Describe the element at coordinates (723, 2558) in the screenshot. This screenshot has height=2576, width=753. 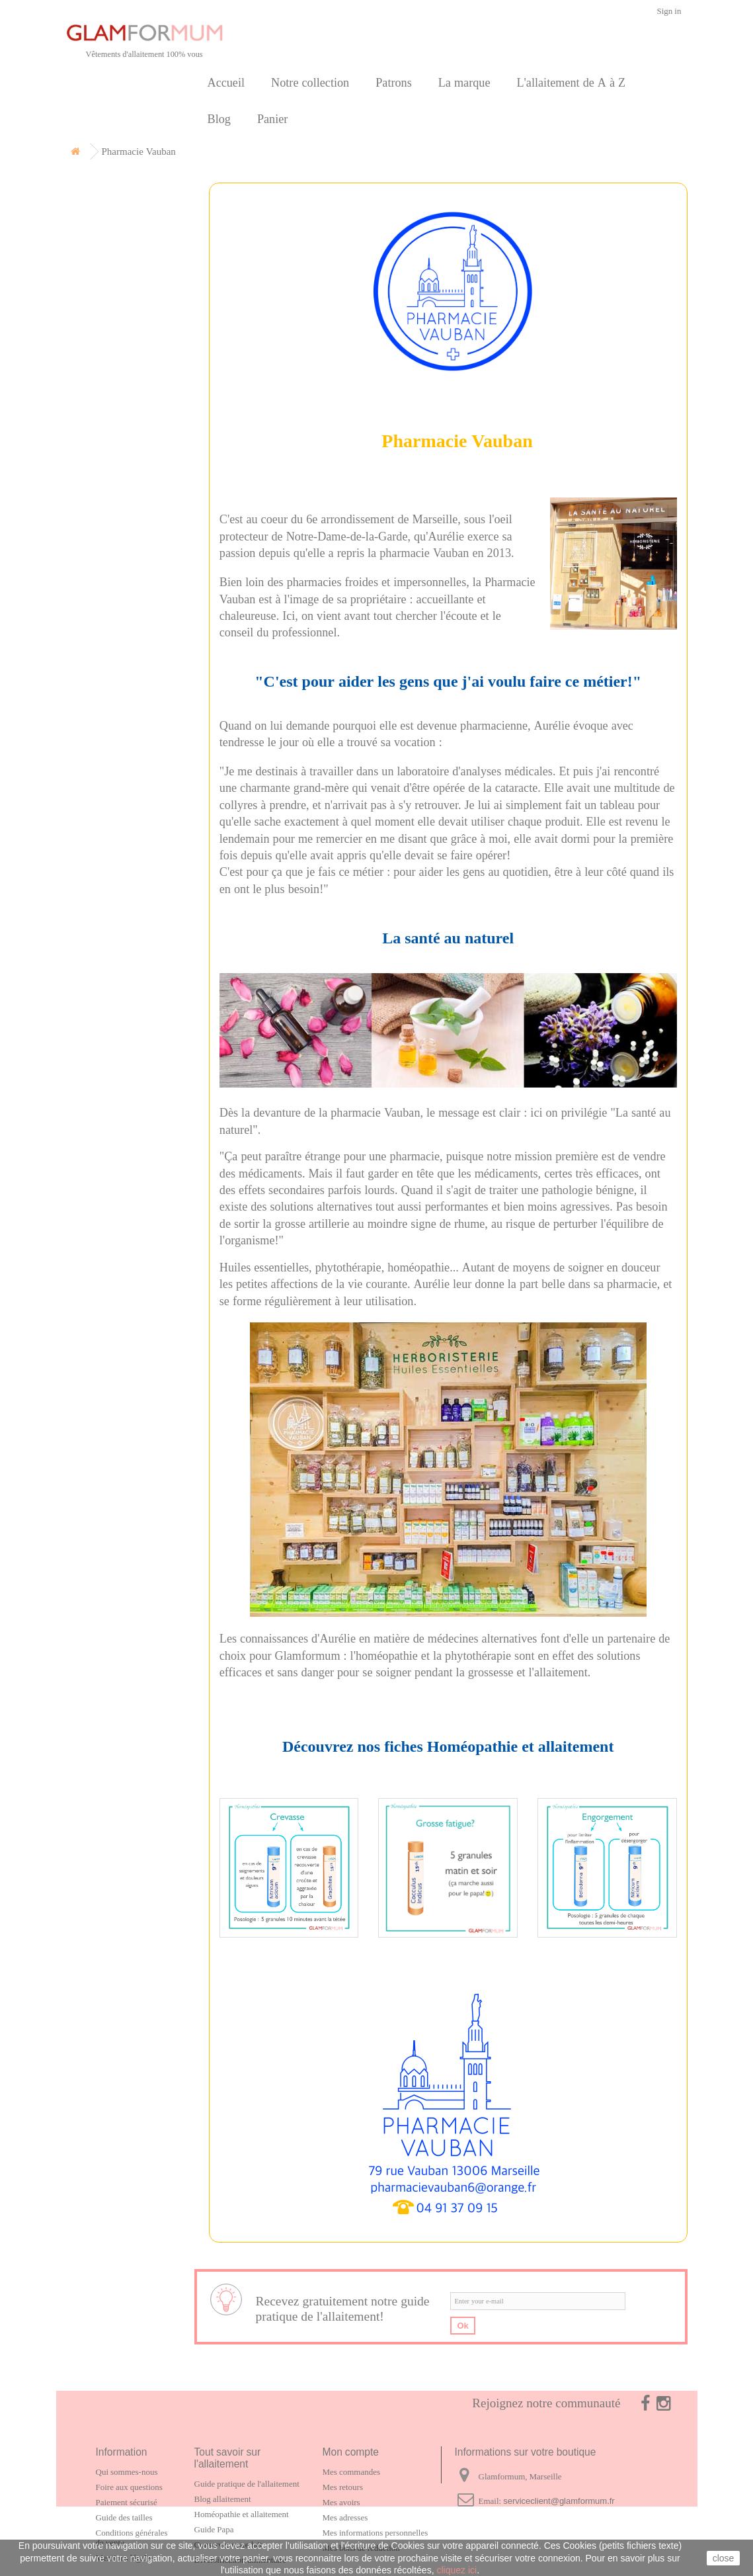
I see `close` at that location.